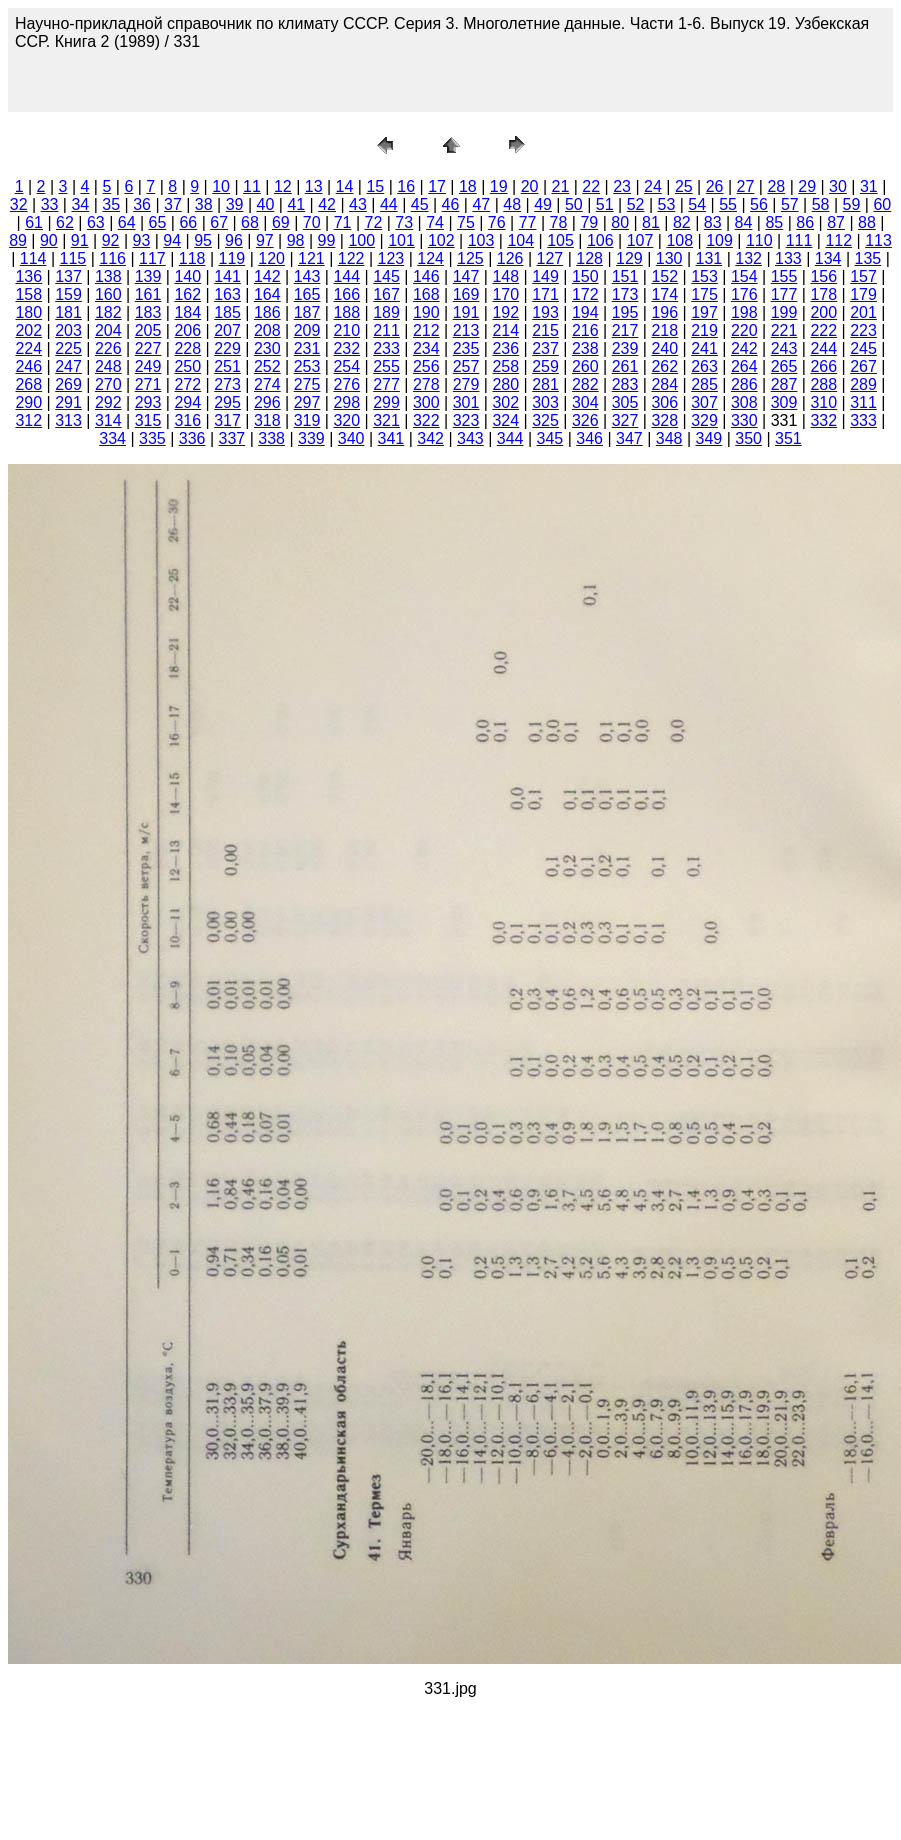 This screenshot has height=1840, width=901. I want to click on 151, so click(625, 276).